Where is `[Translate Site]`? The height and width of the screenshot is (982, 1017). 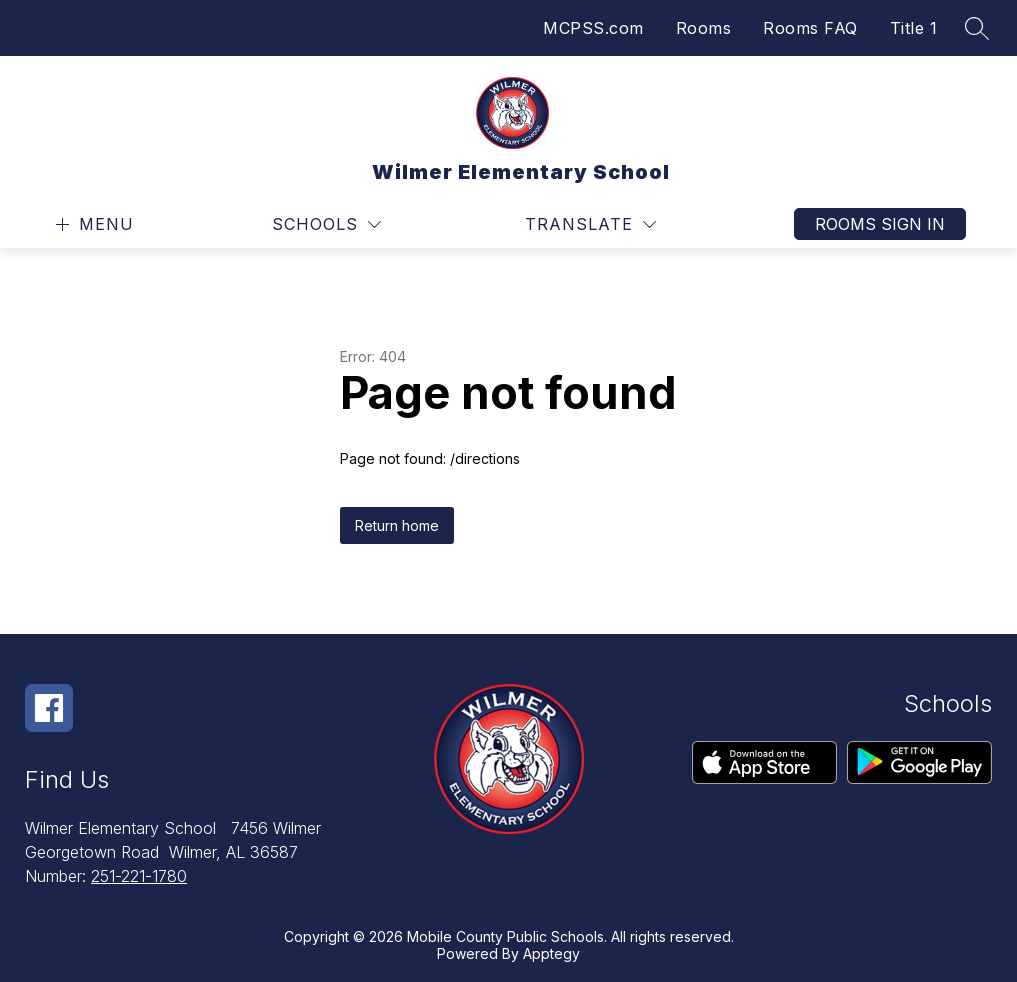
[Translate Site] is located at coordinates (590, 224).